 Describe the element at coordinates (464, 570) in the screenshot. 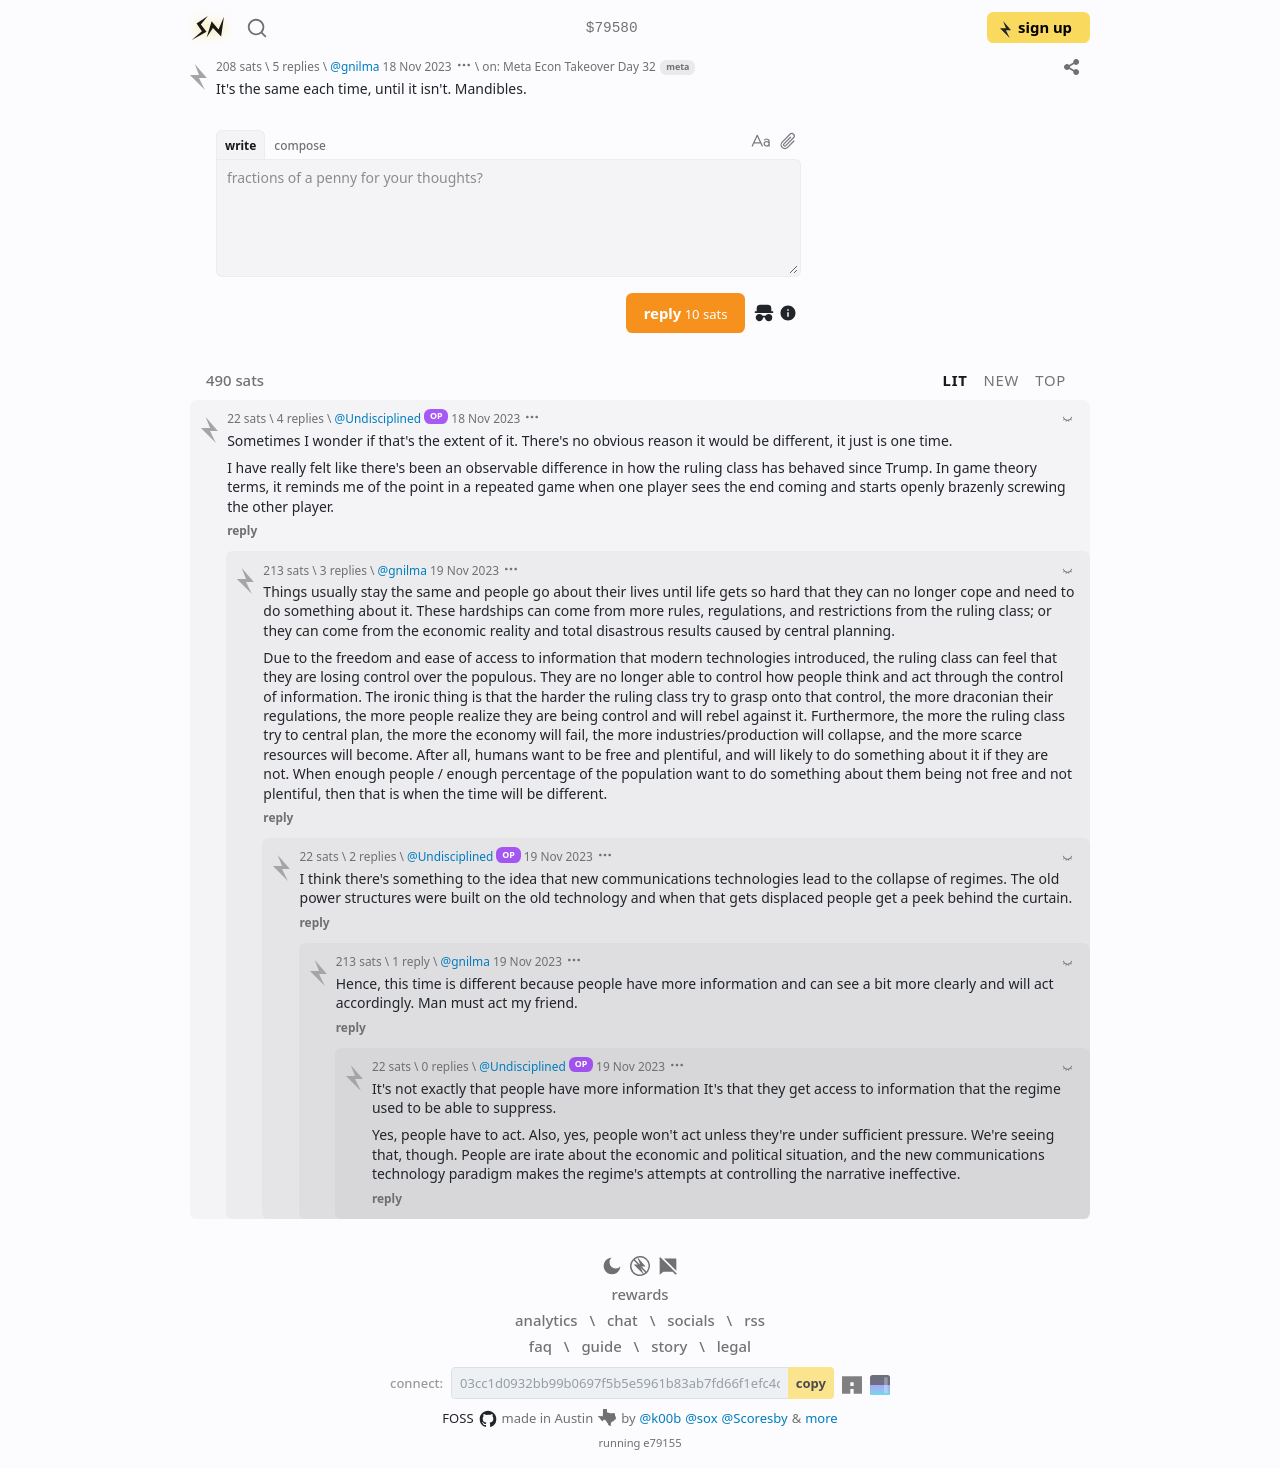

I see `19 Nov 2023` at that location.